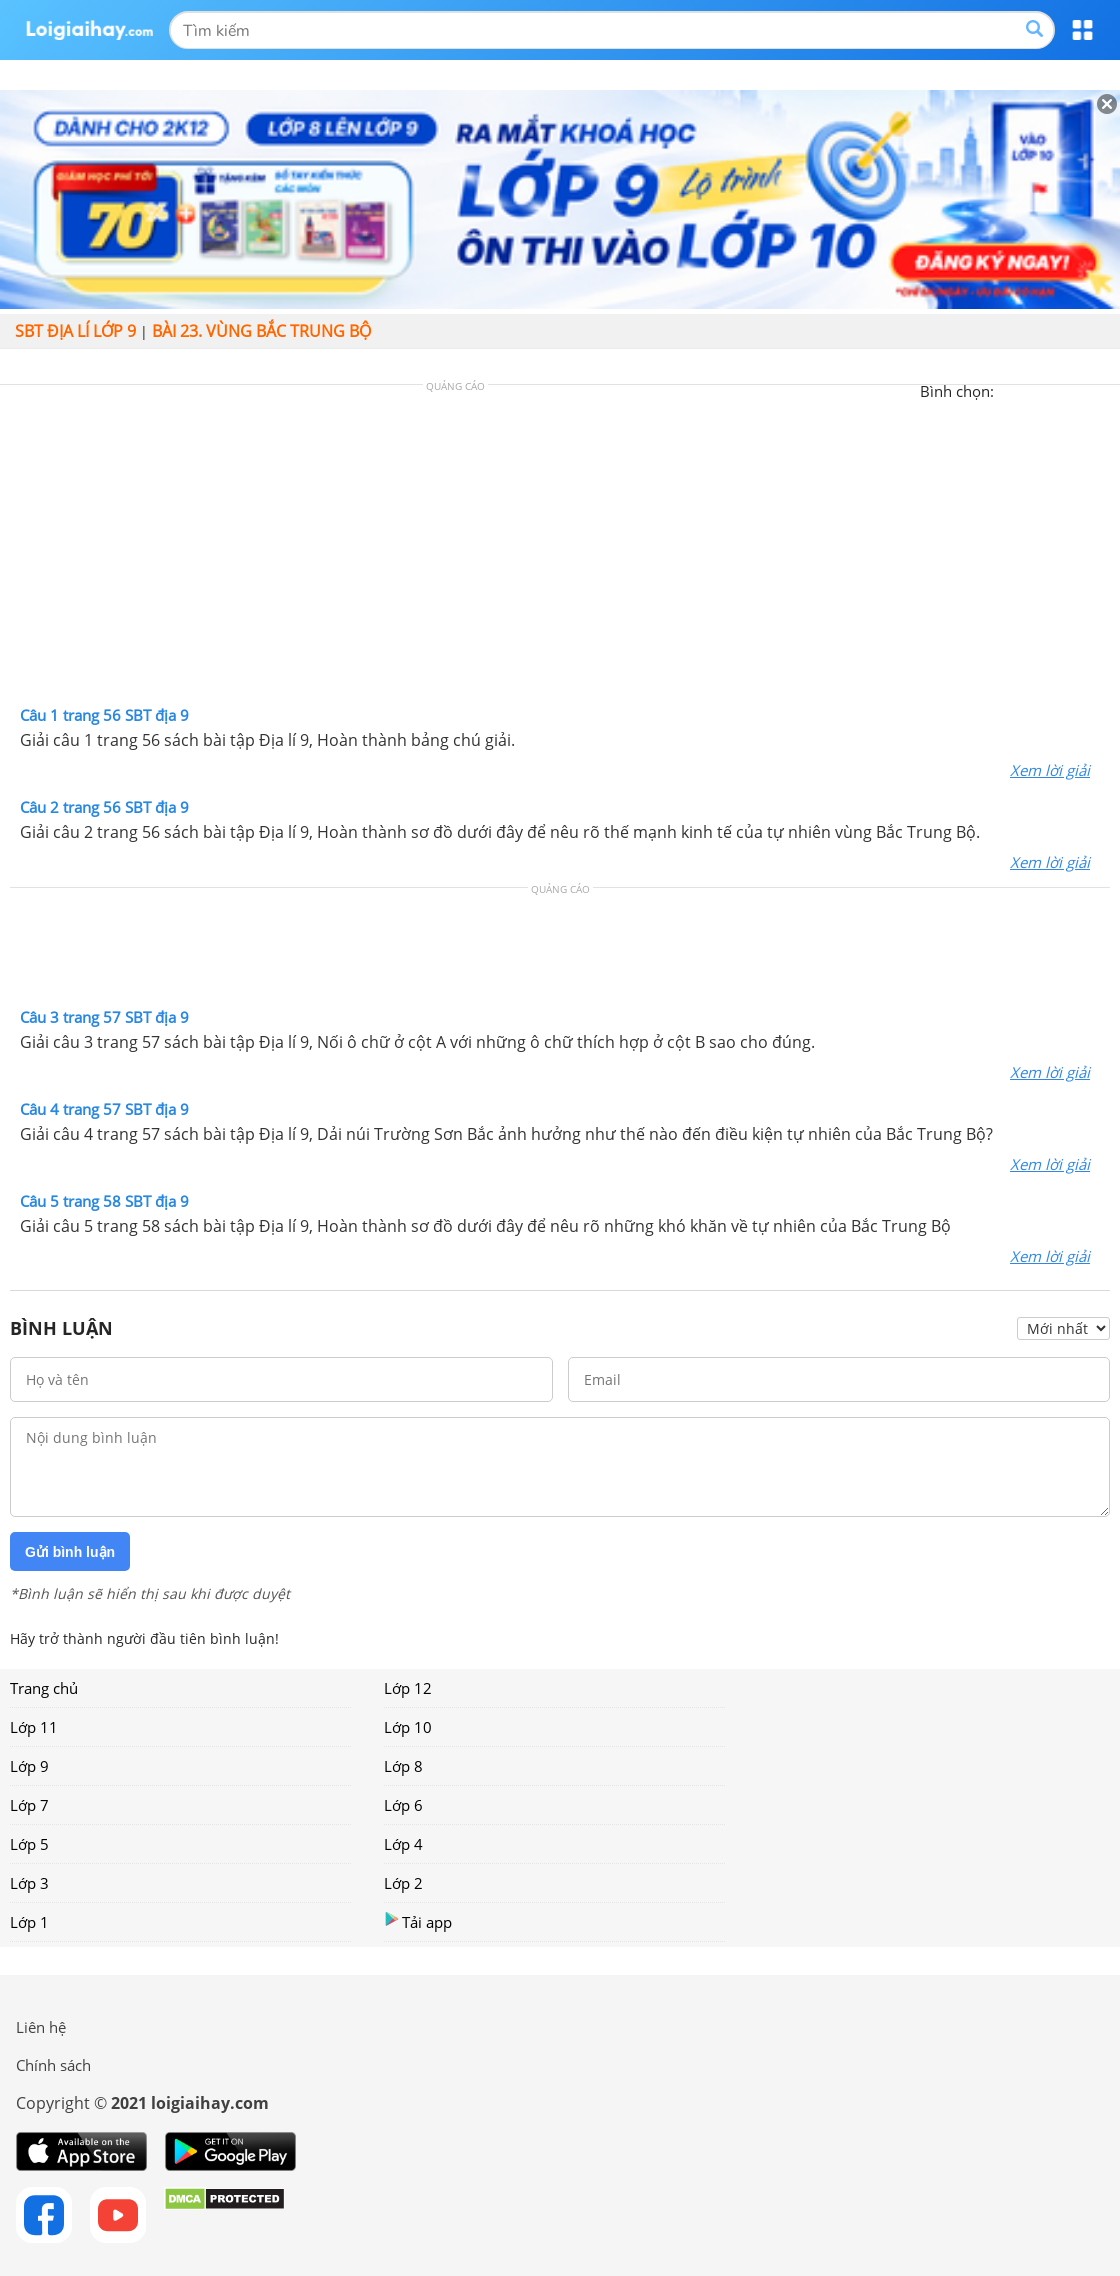  I want to click on [Advertisement], so click(560, 550).